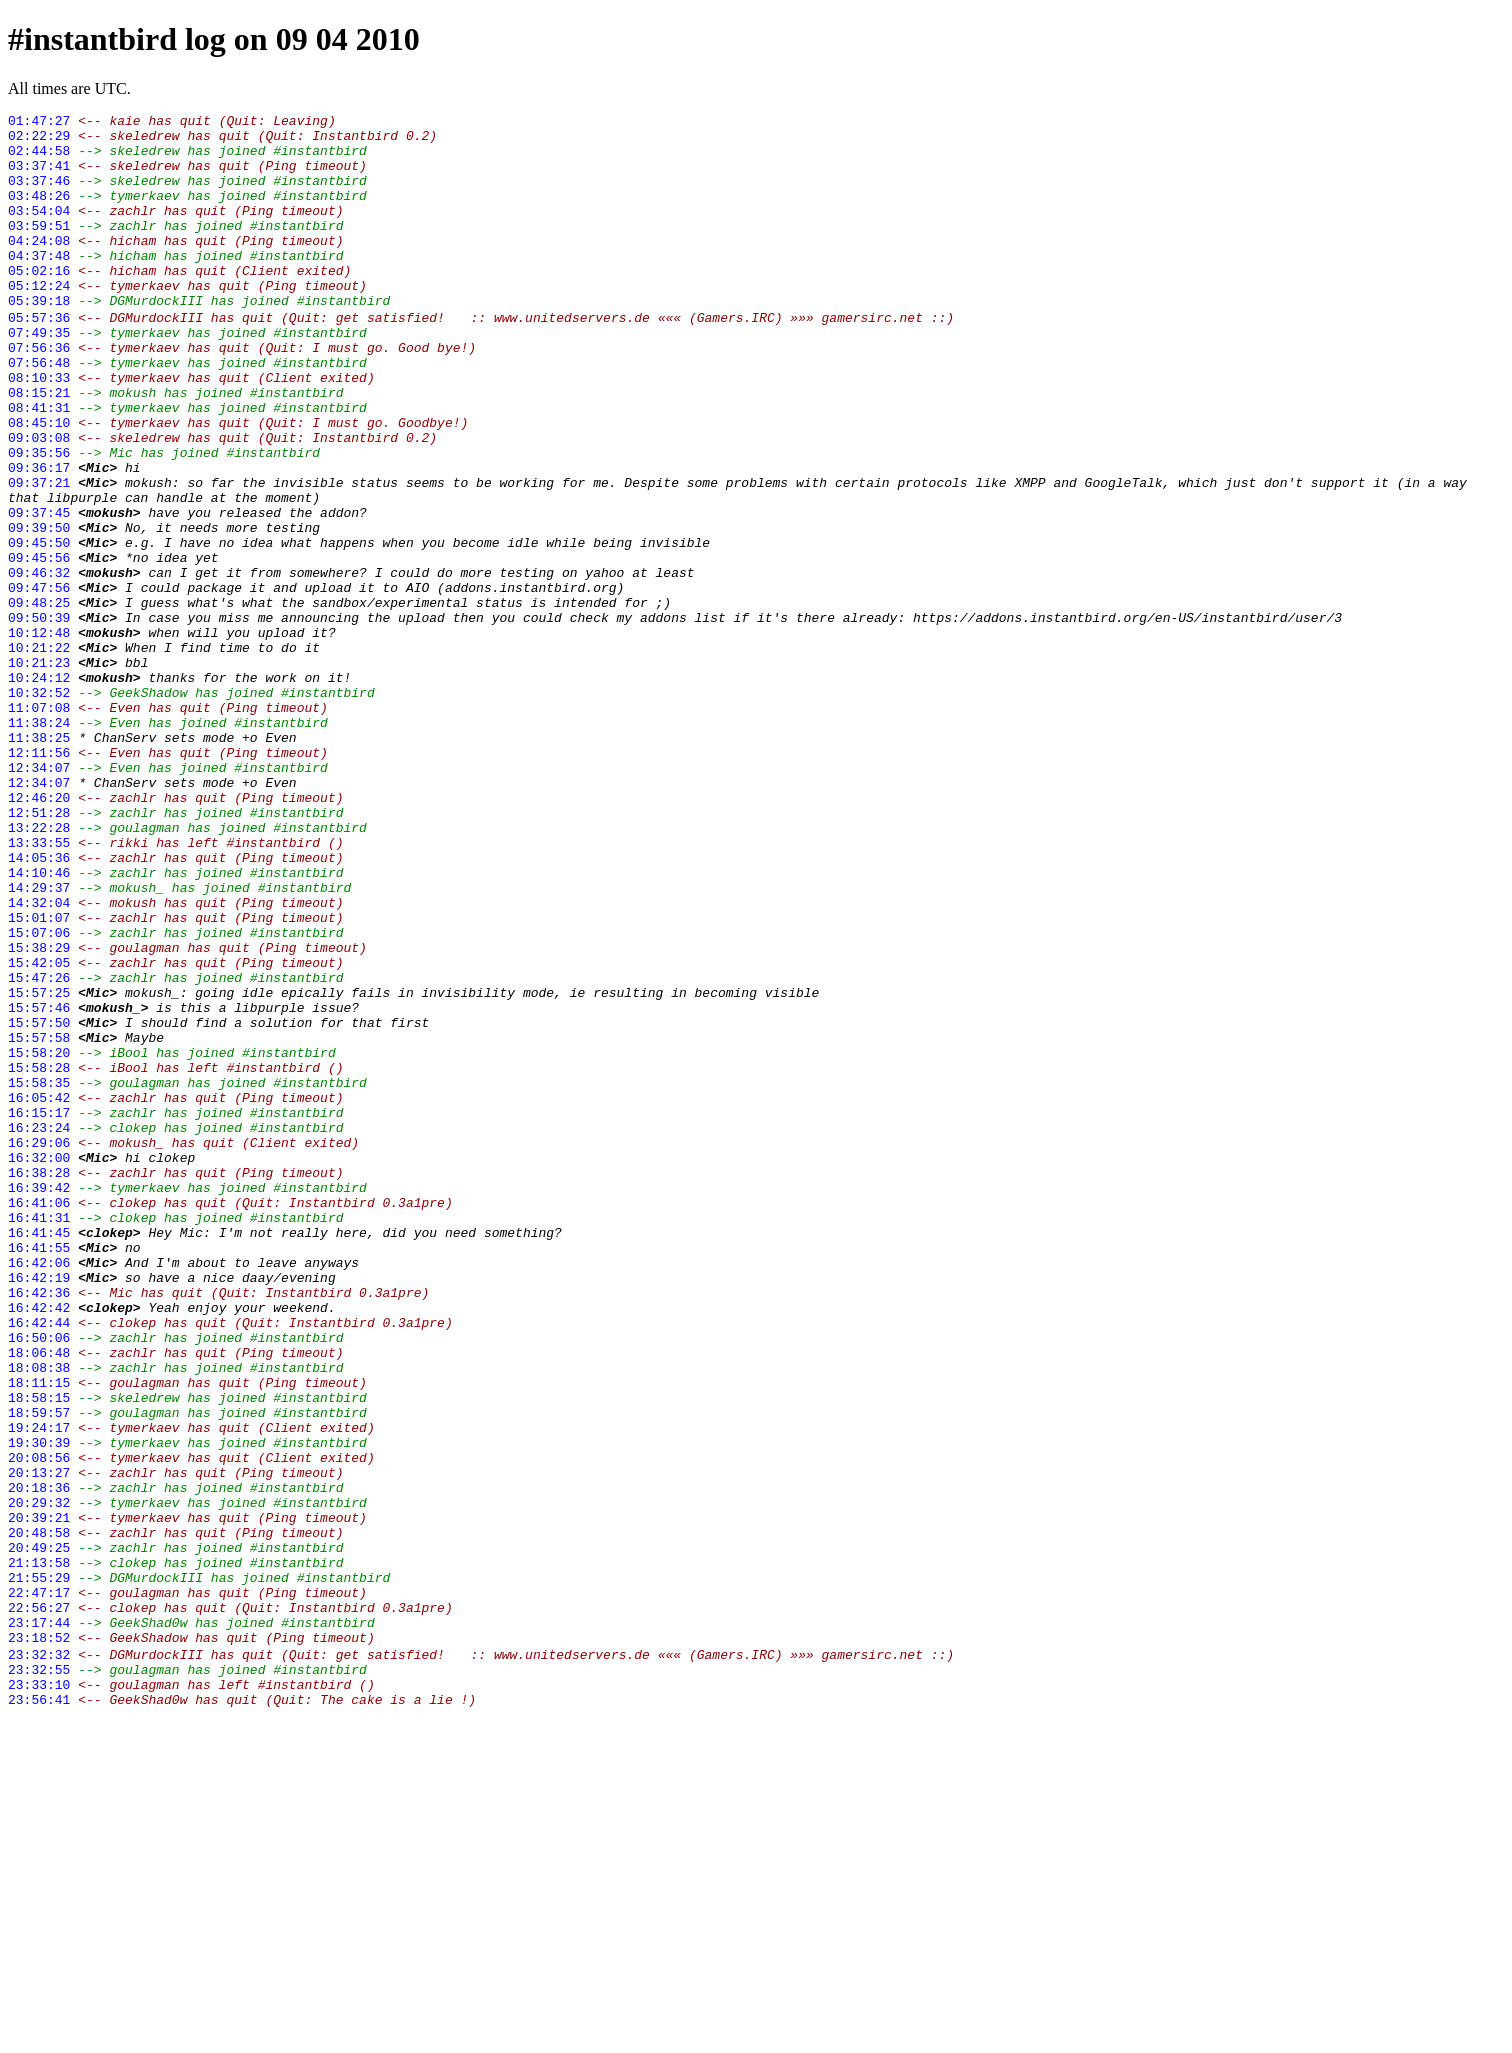  What do you see at coordinates (39, 843) in the screenshot?
I see `11:38:24` at bounding box center [39, 843].